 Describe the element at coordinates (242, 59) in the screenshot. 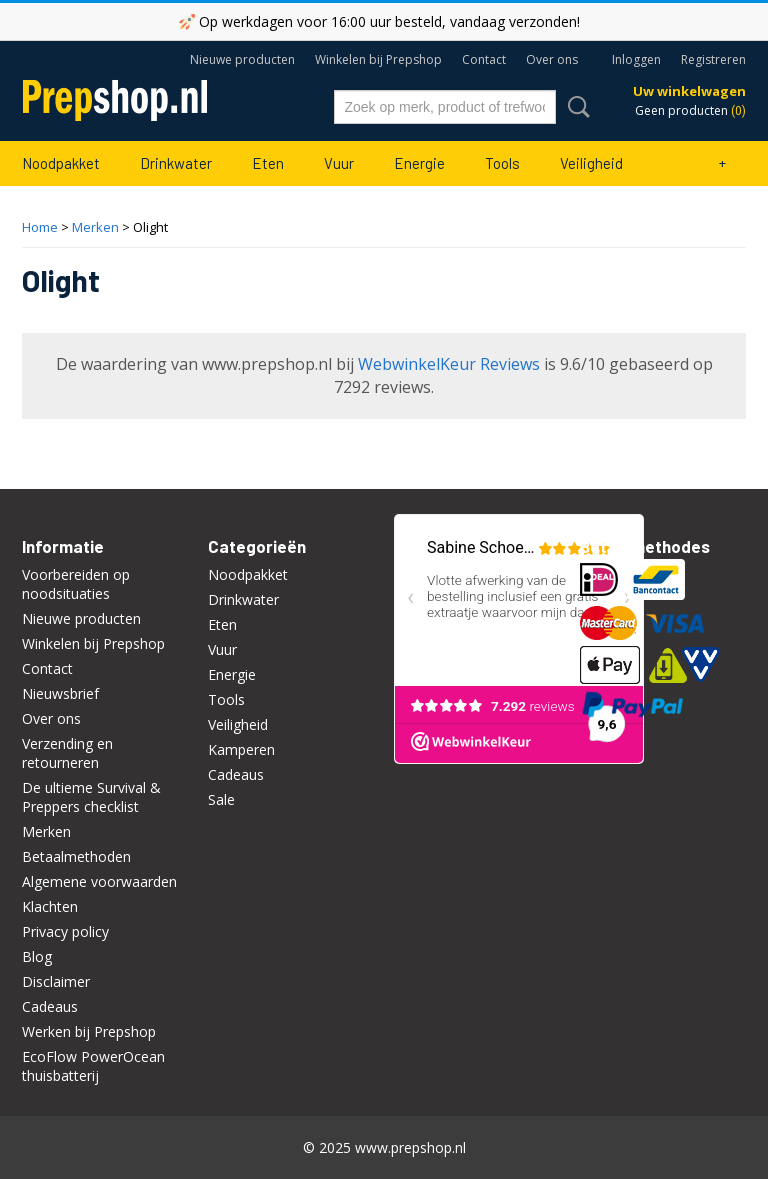

I see `Nieuwe producten` at that location.